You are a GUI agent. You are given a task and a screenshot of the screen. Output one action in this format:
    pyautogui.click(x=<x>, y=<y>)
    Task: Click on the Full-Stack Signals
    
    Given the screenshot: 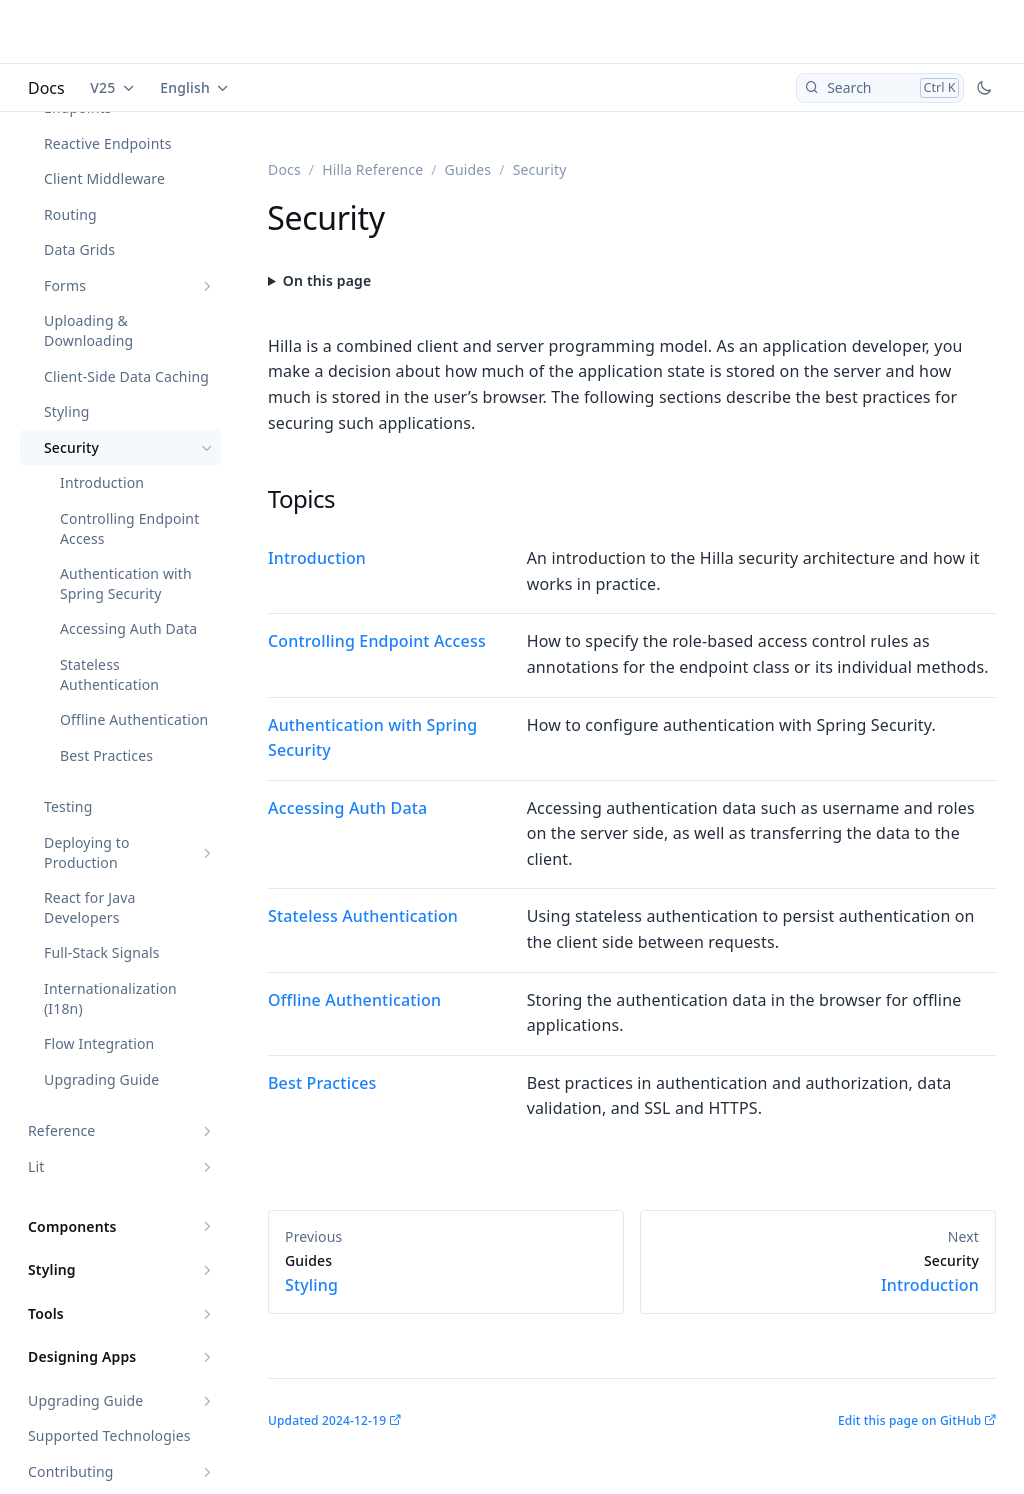 What is the action you would take?
    pyautogui.click(x=102, y=952)
    